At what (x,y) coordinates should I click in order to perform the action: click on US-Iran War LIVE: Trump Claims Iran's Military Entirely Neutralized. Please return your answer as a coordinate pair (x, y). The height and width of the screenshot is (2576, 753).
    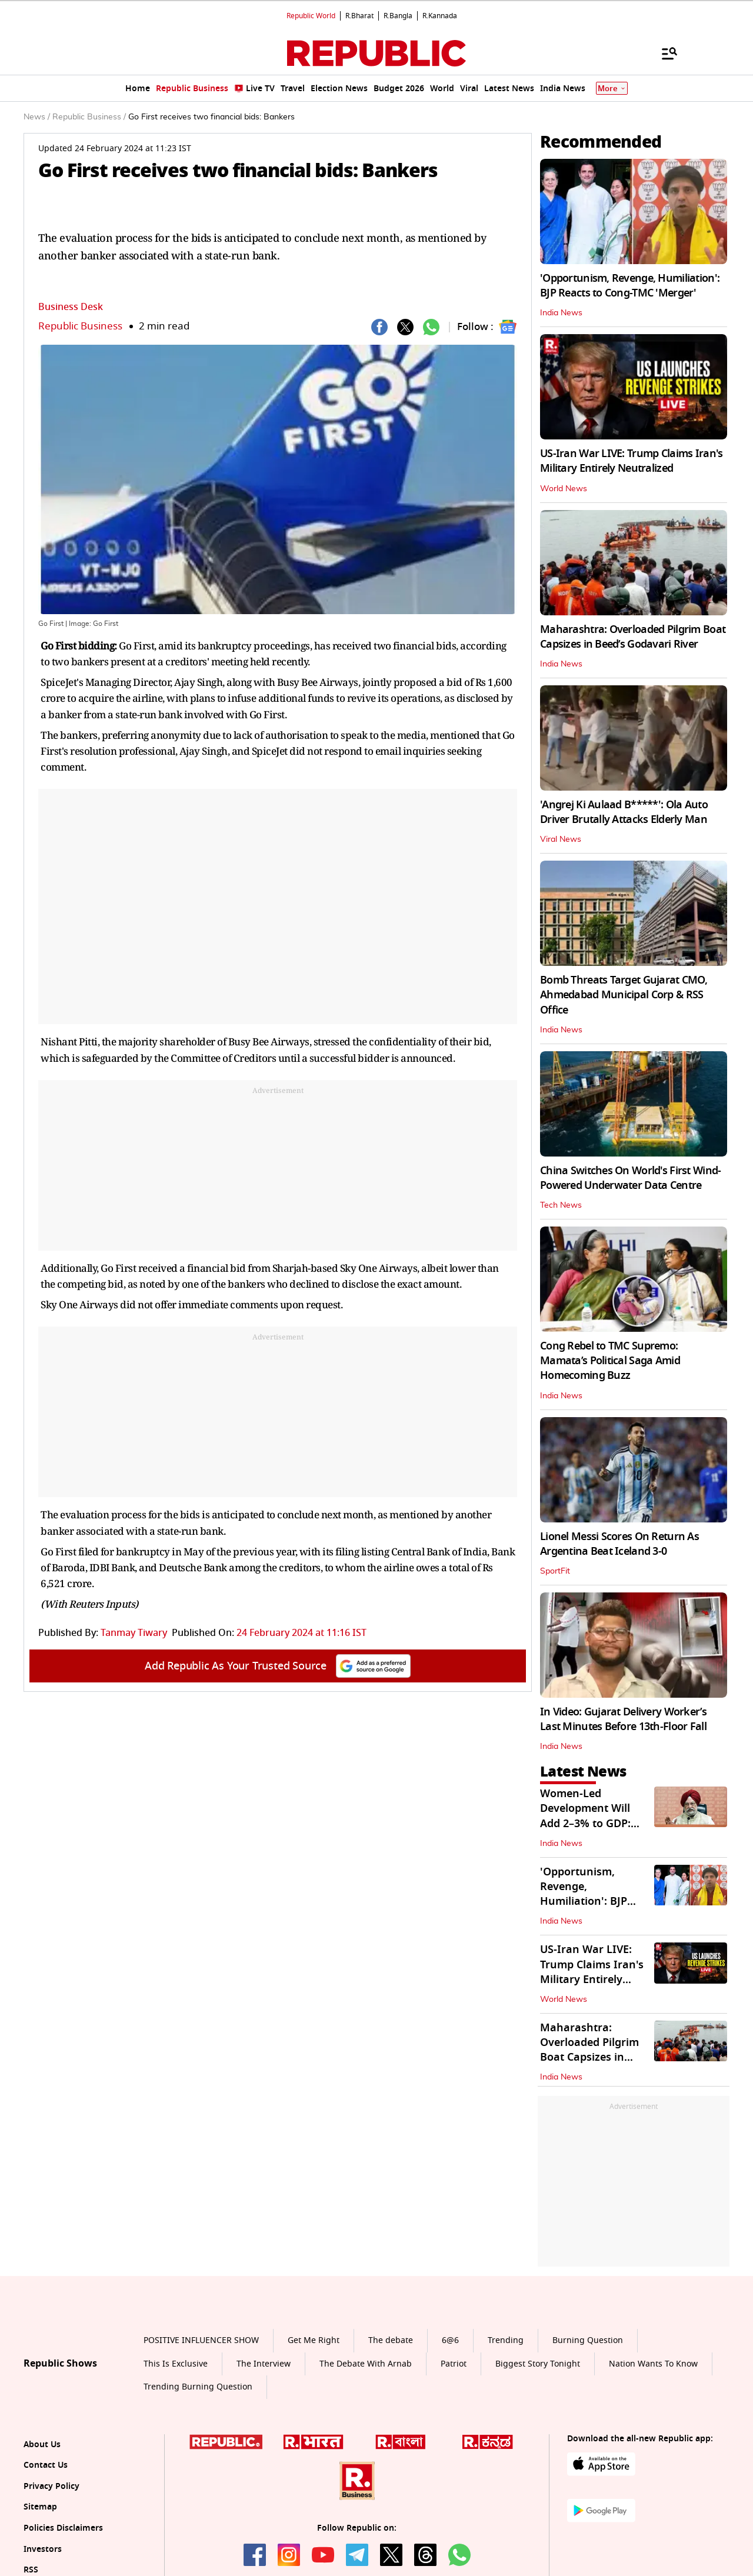
    Looking at the image, I should click on (631, 461).